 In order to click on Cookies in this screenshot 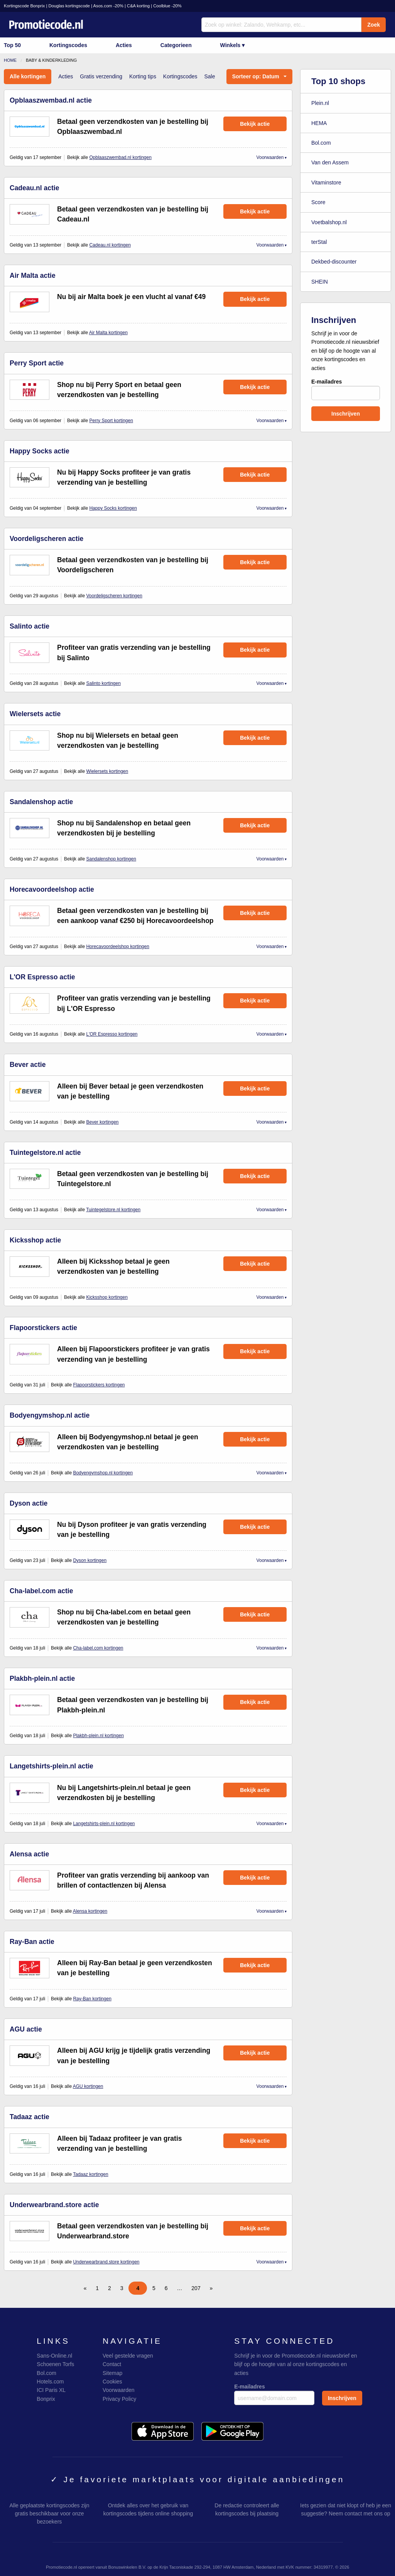, I will do `click(112, 2381)`.